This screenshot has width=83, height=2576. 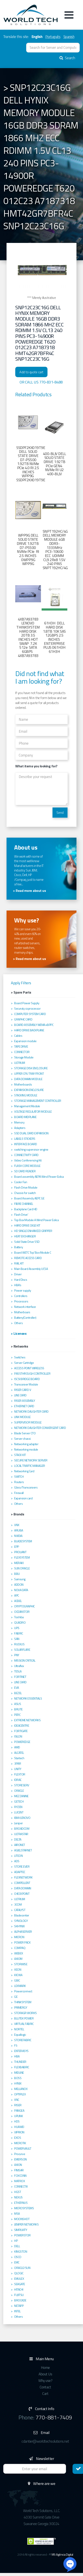 What do you see at coordinates (36, 1220) in the screenshot?
I see `Top Box Module A Wind Power Eolica` at bounding box center [36, 1220].